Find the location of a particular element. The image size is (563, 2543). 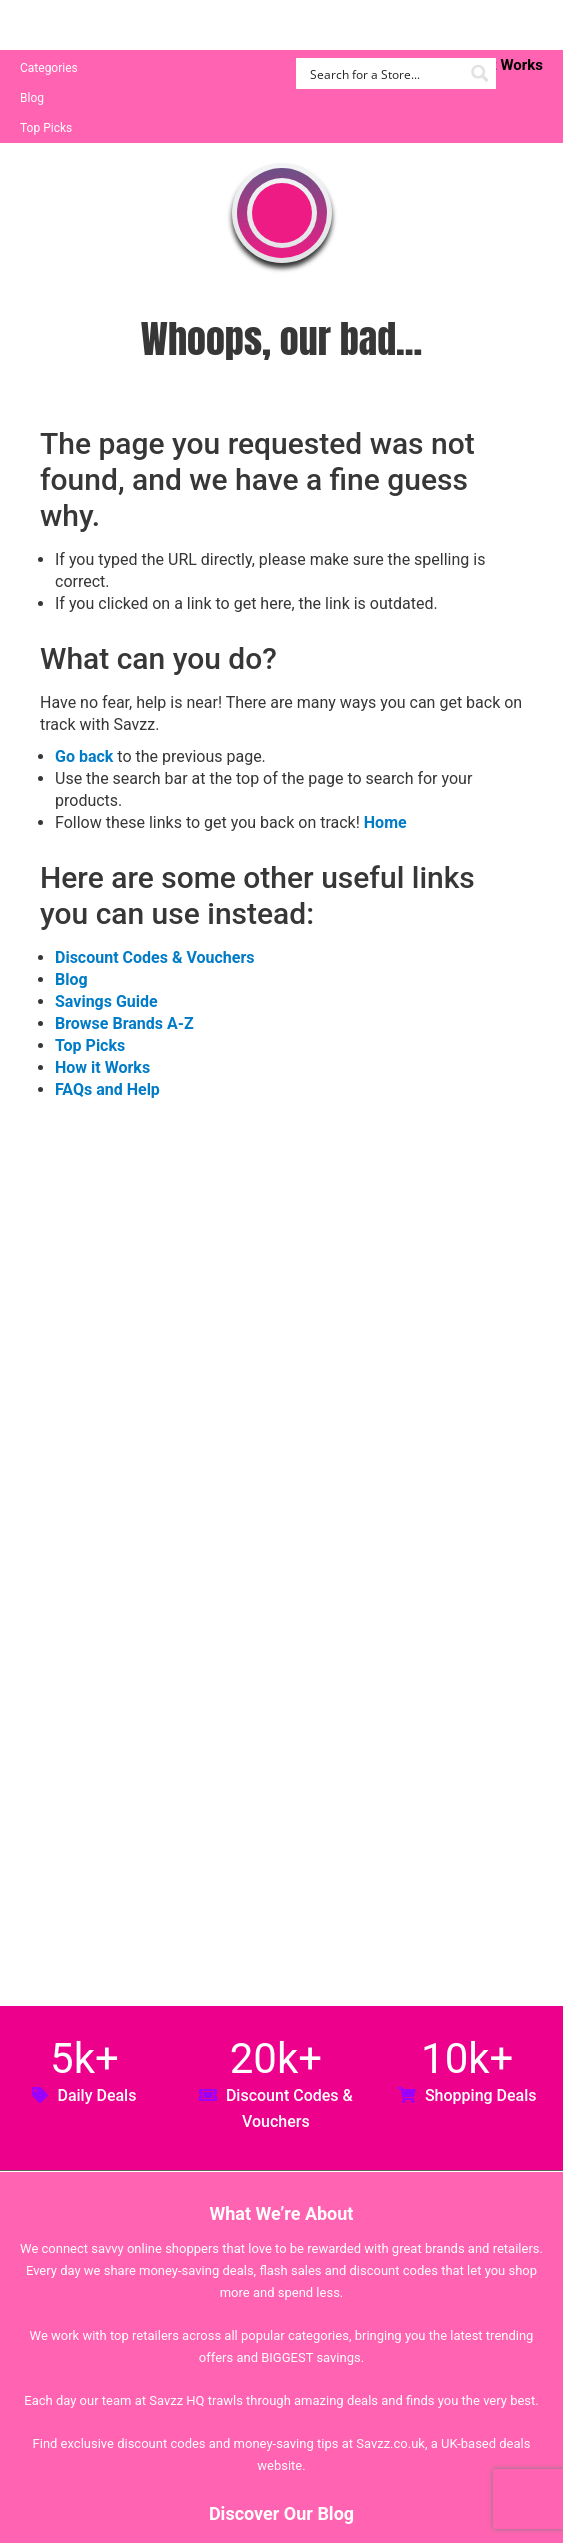

Home is located at coordinates (385, 822).